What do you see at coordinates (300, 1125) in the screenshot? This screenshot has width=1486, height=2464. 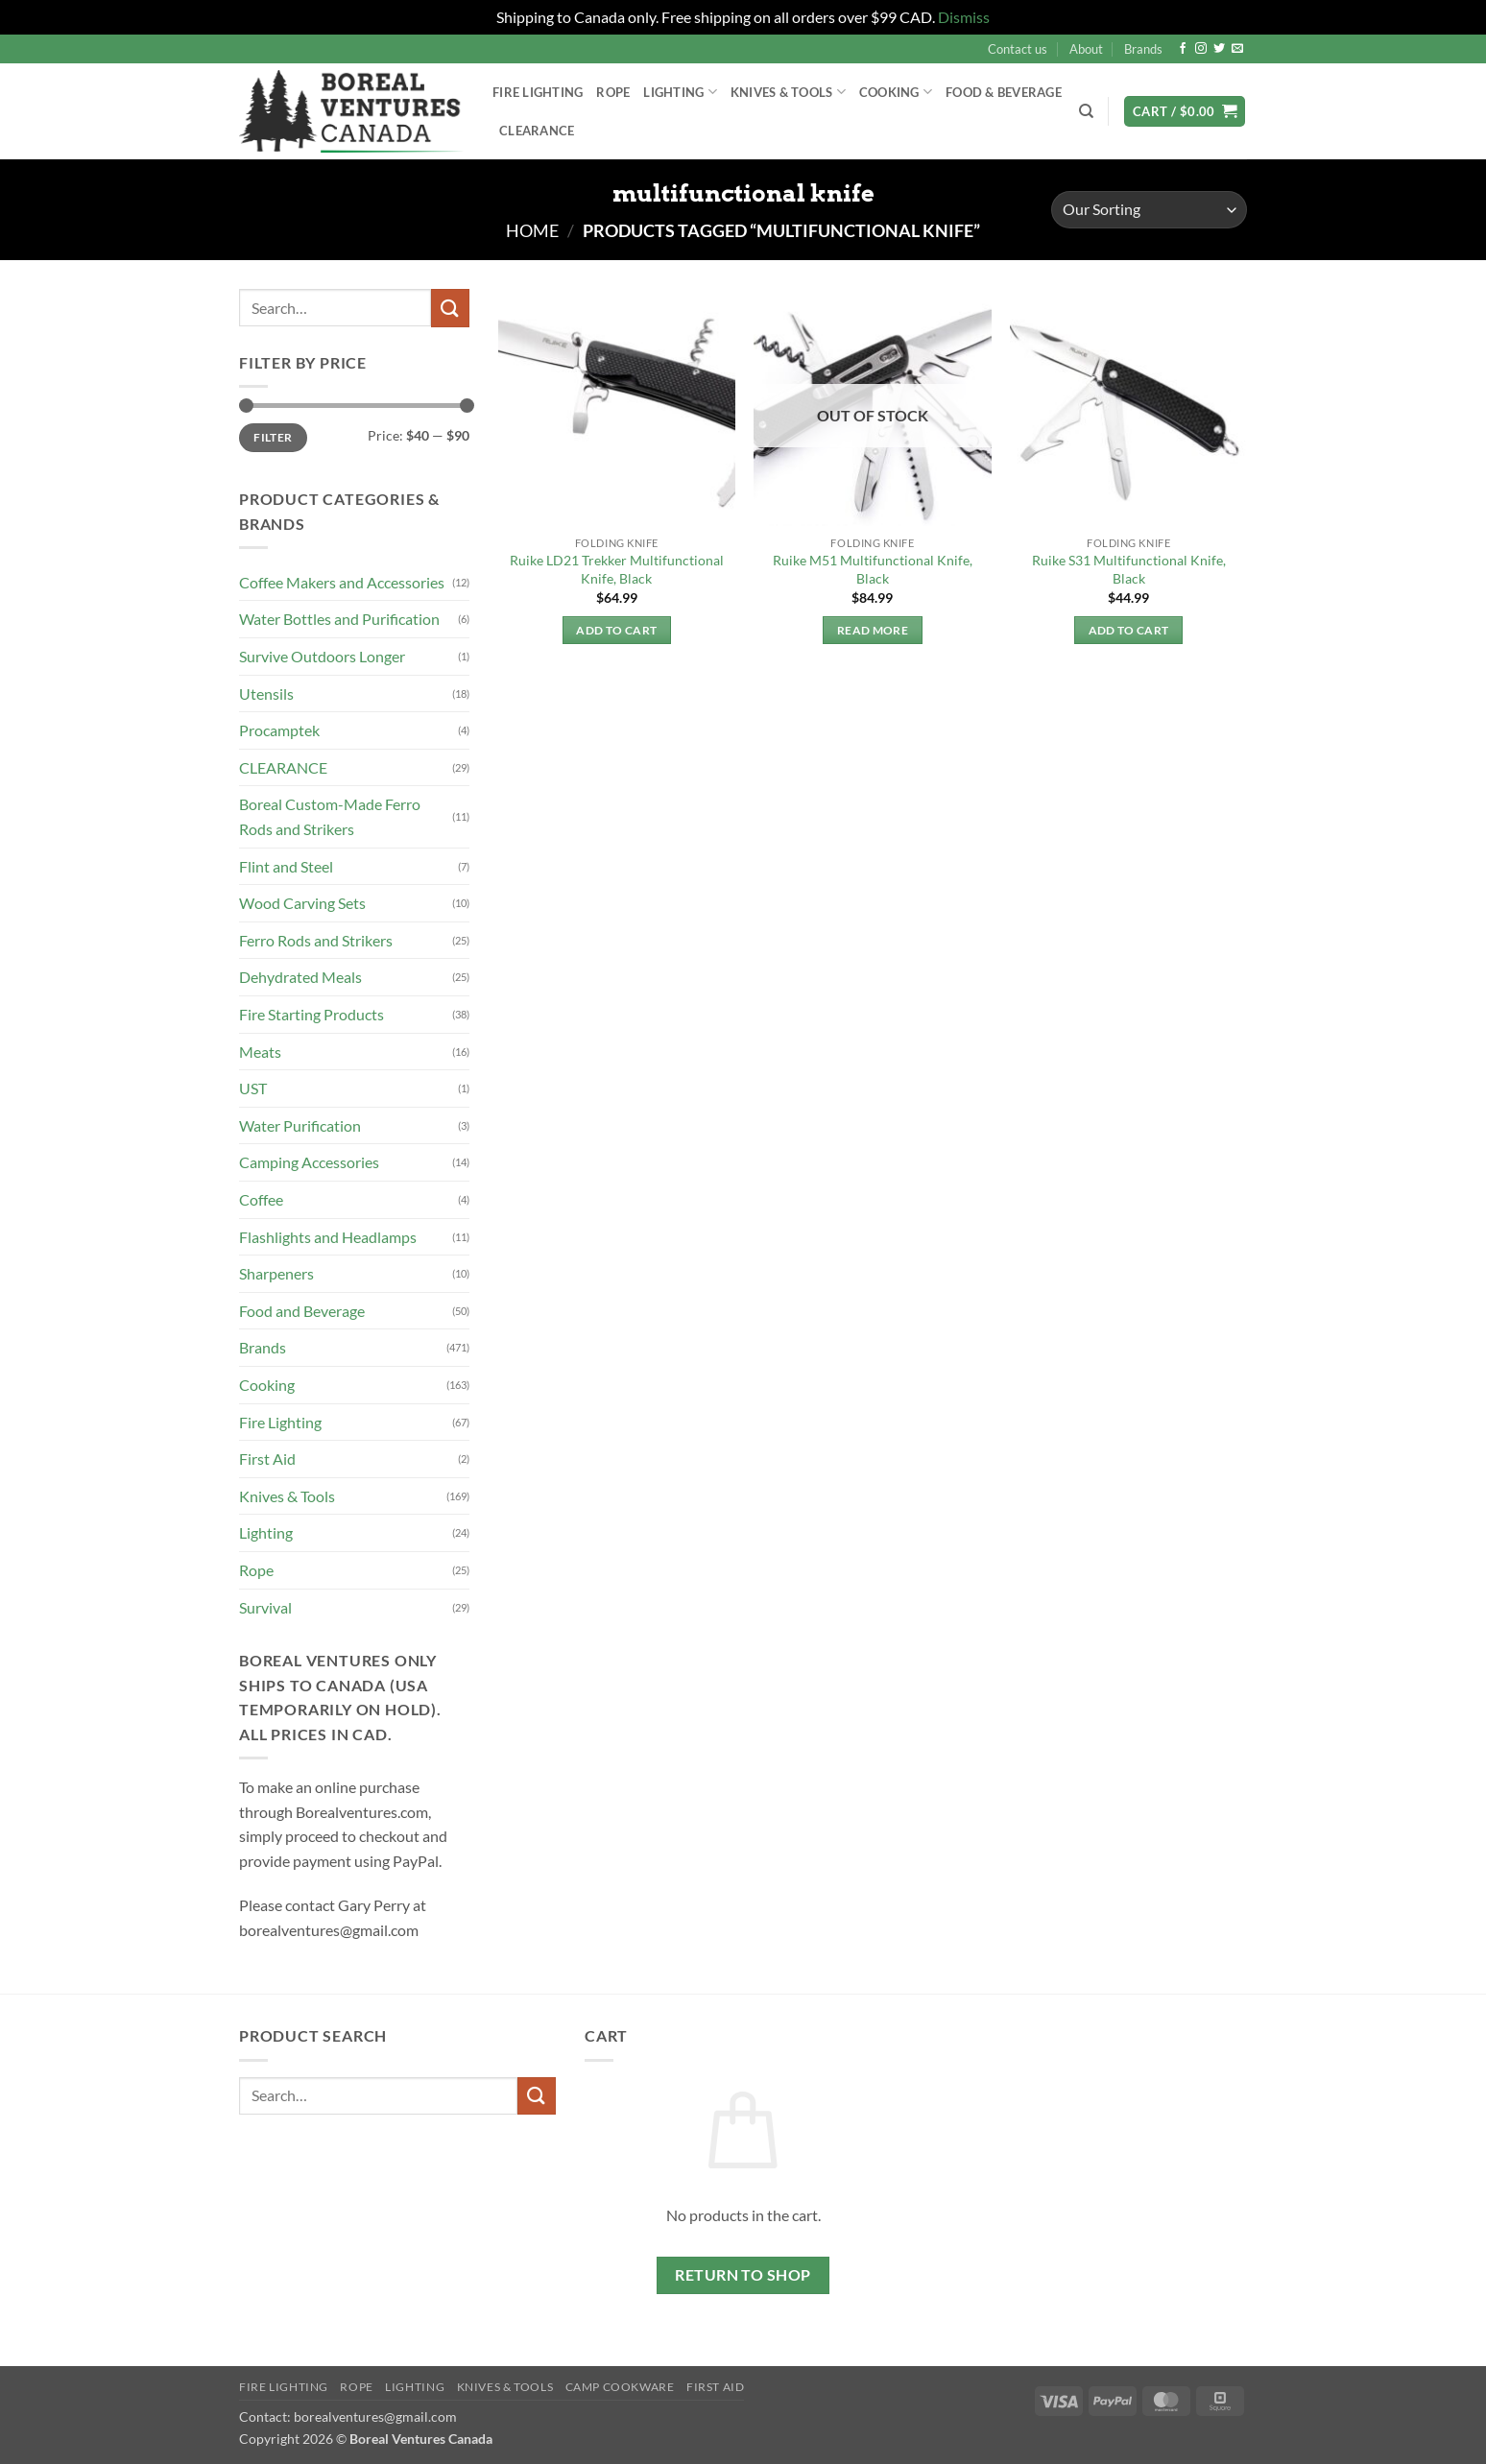 I see `Water Purification` at bounding box center [300, 1125].